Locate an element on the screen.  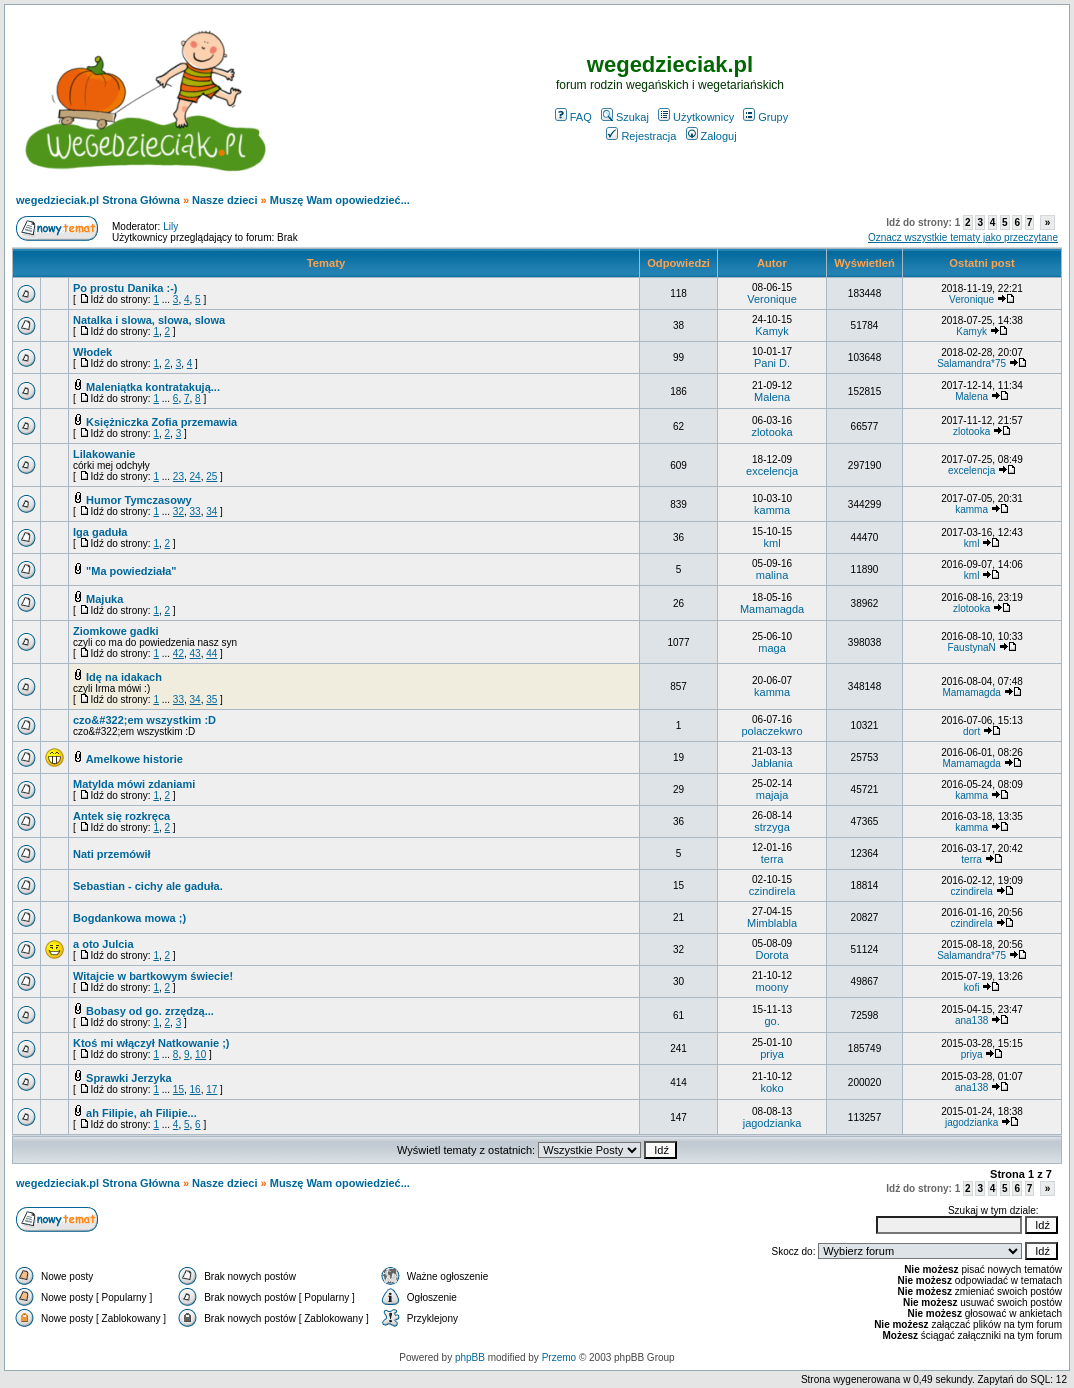
majaja is located at coordinates (772, 795).